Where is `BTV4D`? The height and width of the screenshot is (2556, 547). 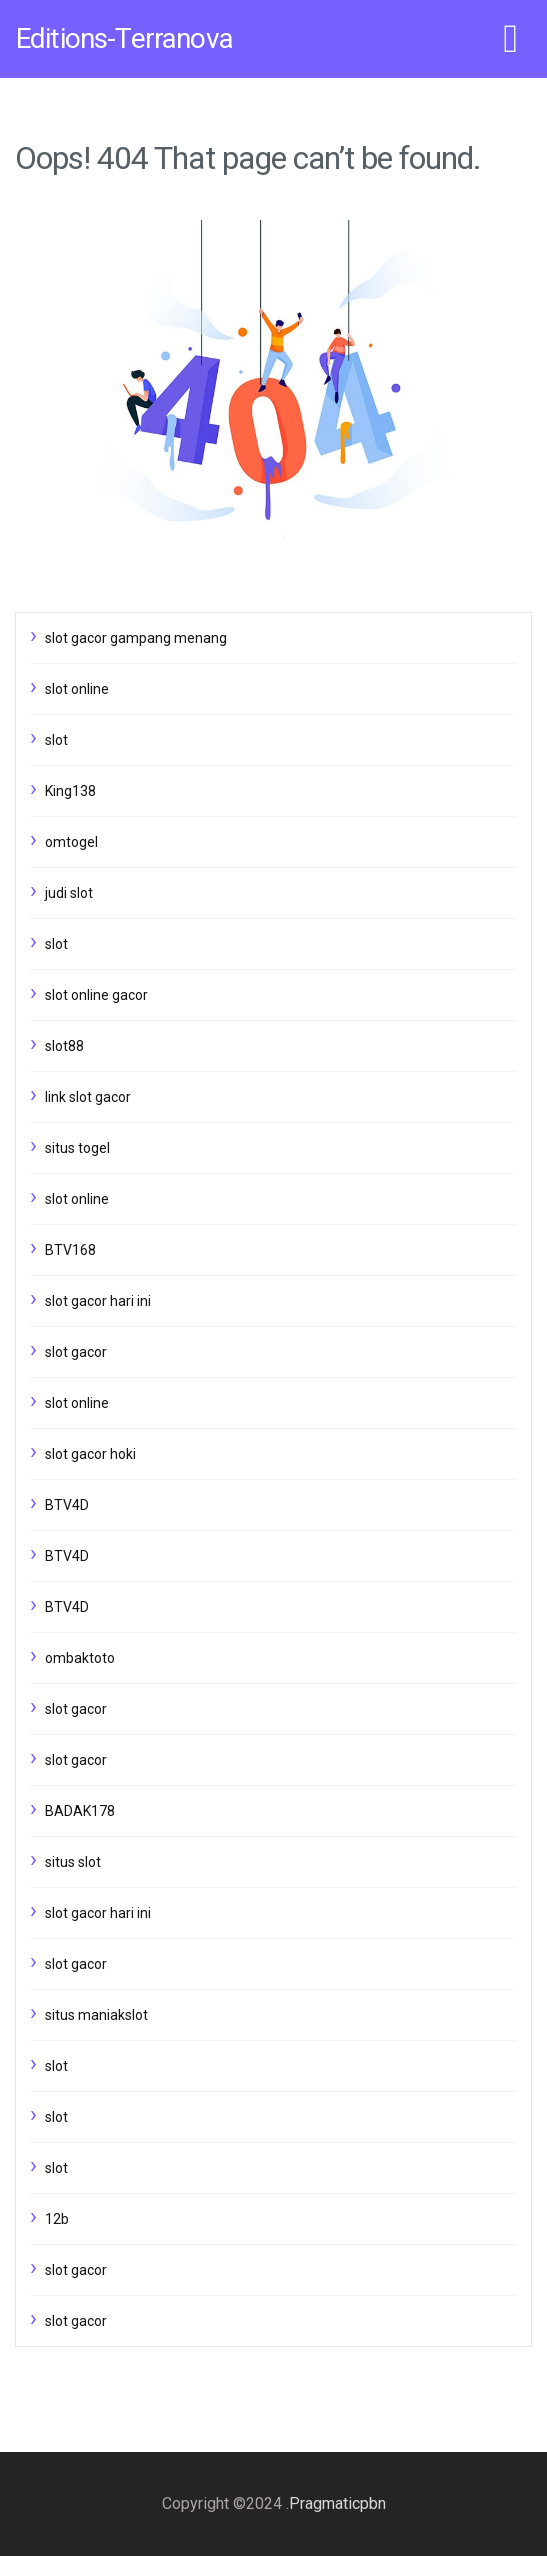 BTV4D is located at coordinates (67, 1505).